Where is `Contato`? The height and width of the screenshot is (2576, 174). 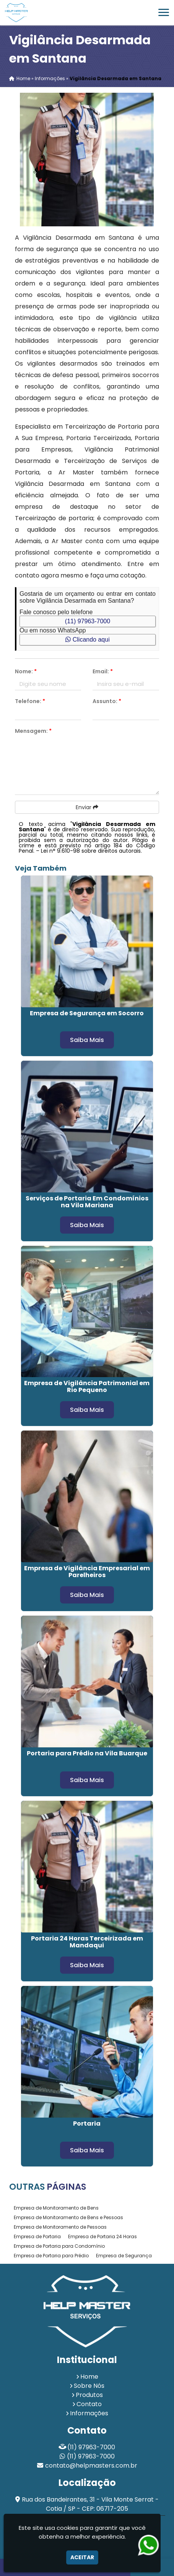
Contato is located at coordinates (89, 2404).